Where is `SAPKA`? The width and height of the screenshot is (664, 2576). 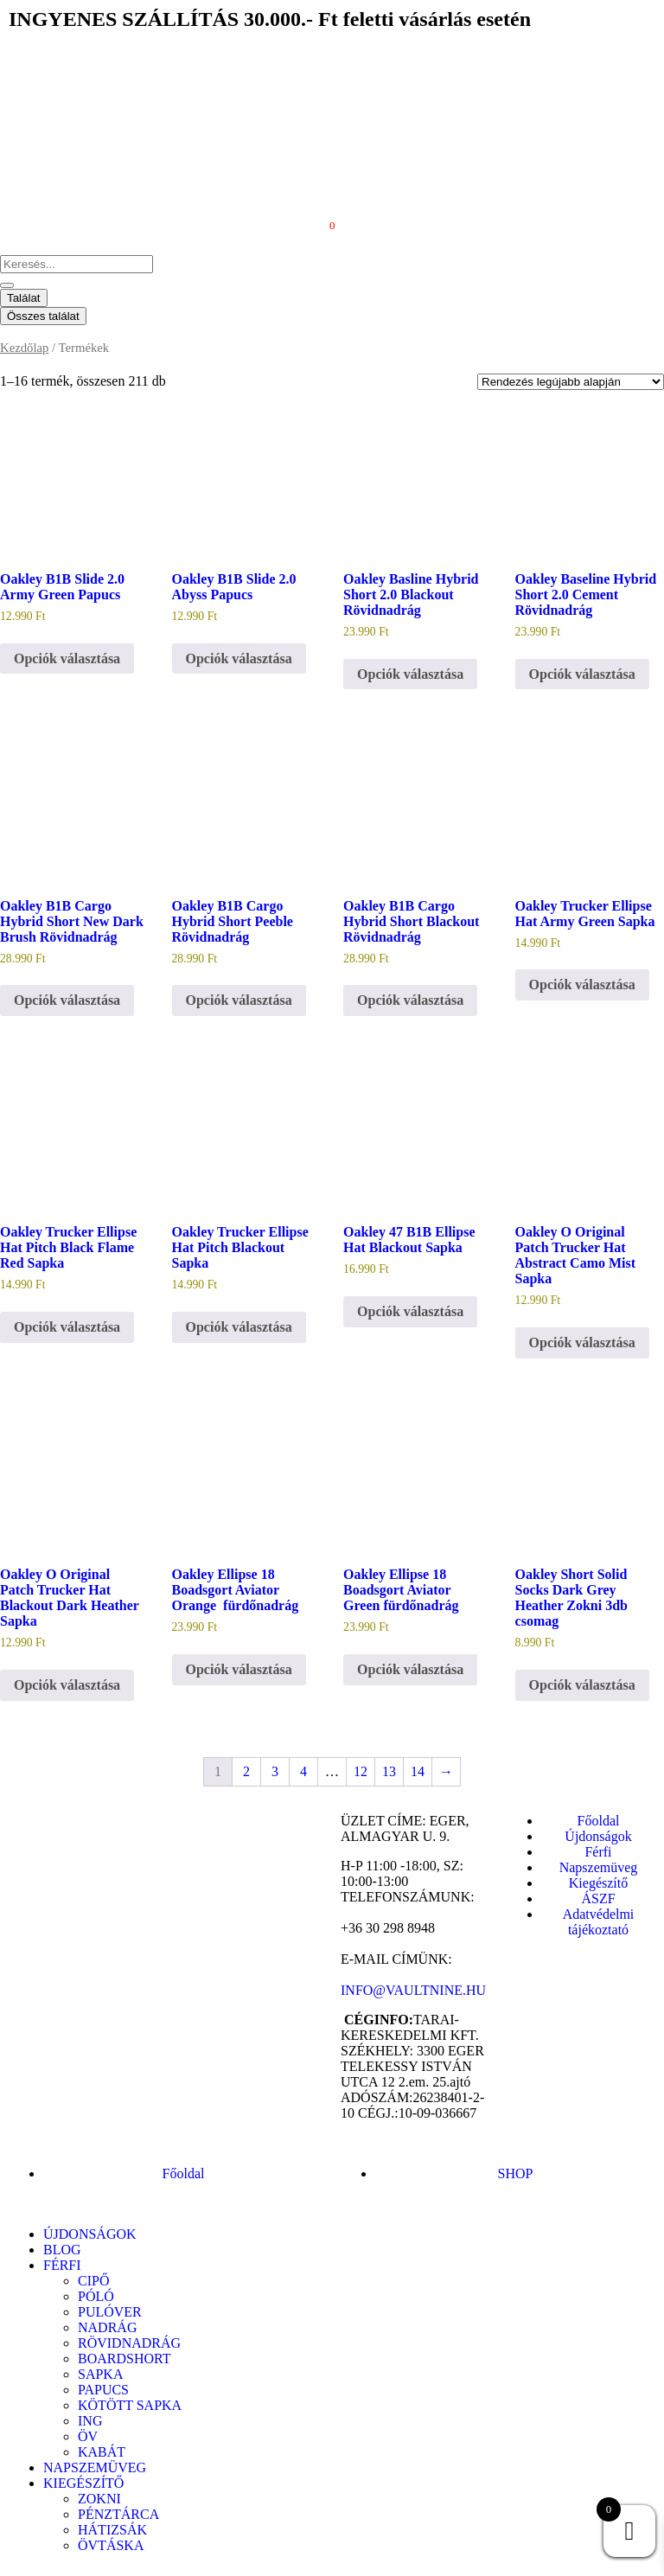 SAPKA is located at coordinates (100, 2374).